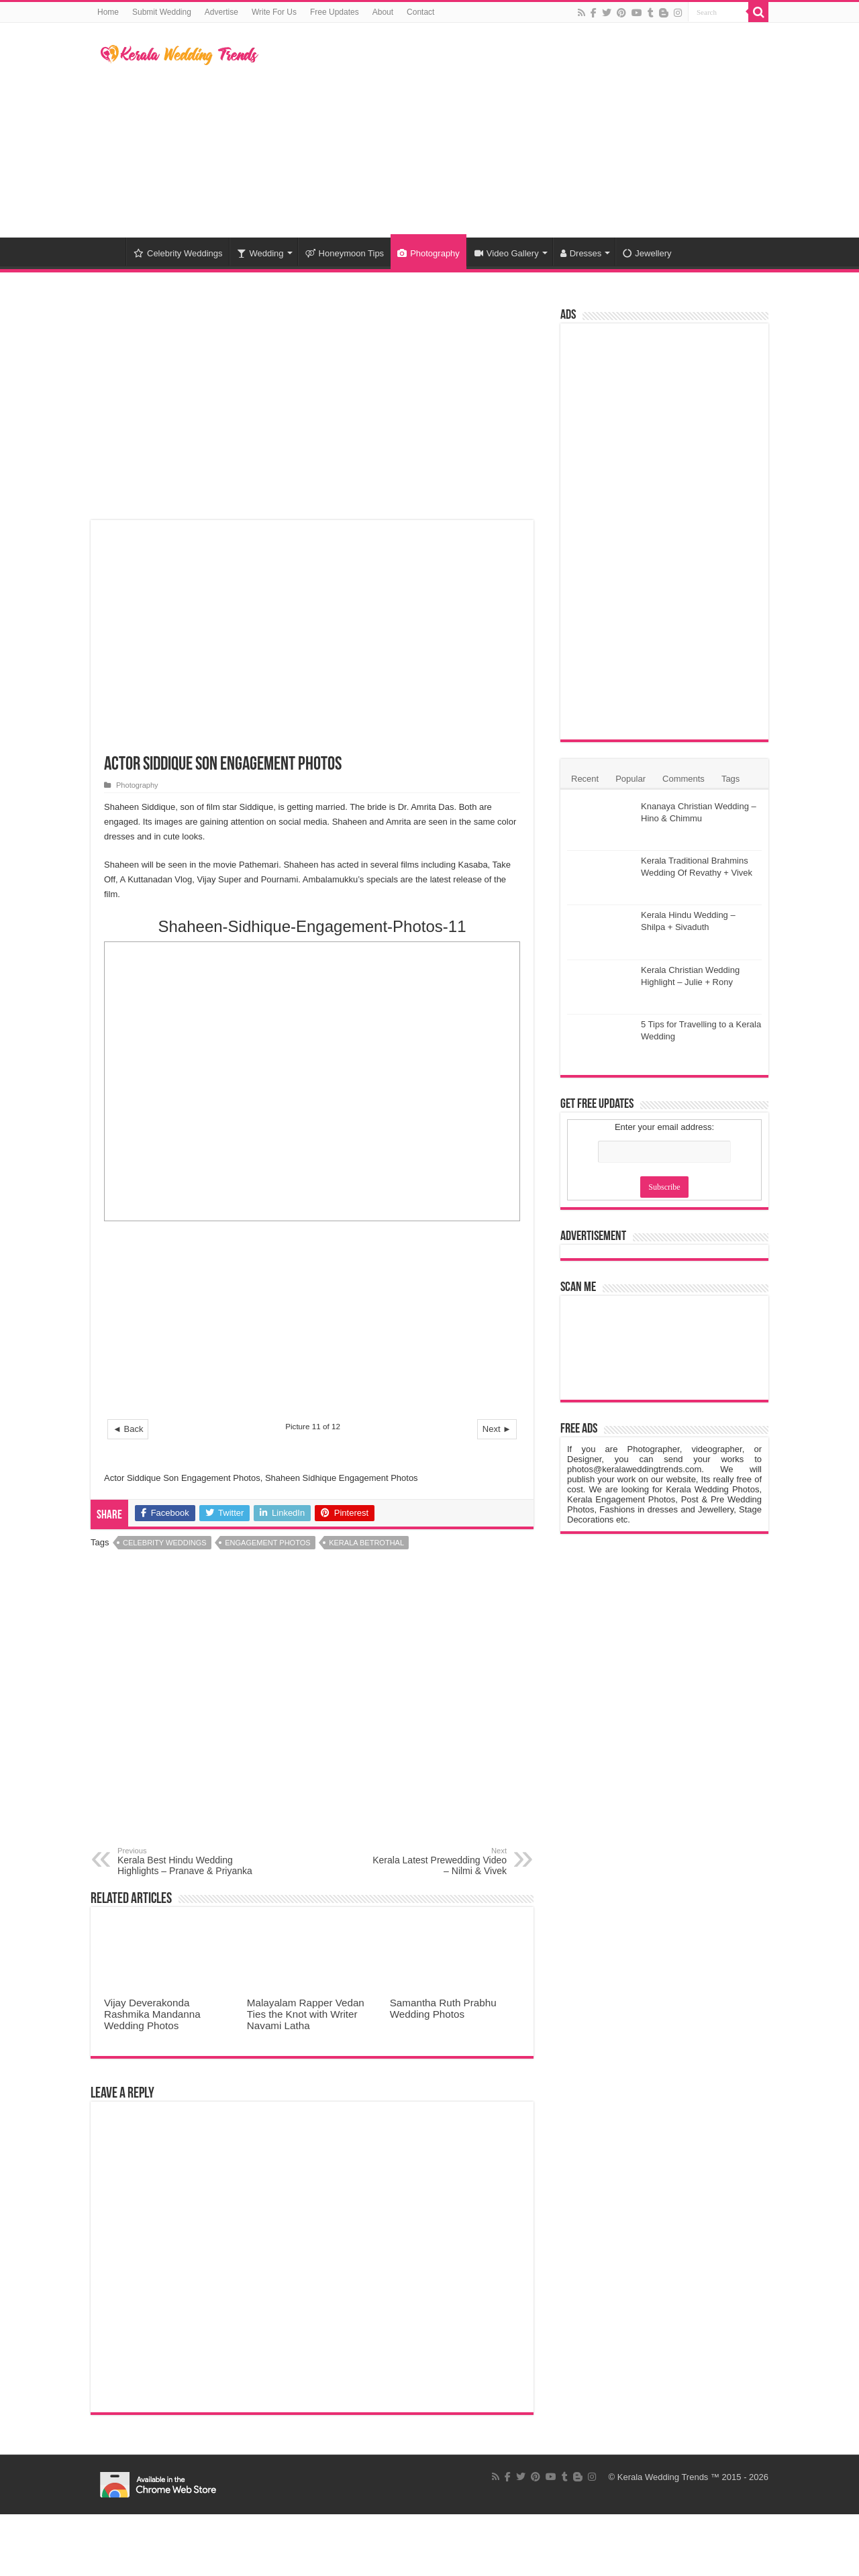 The width and height of the screenshot is (859, 2576). I want to click on Advertise, so click(221, 12).